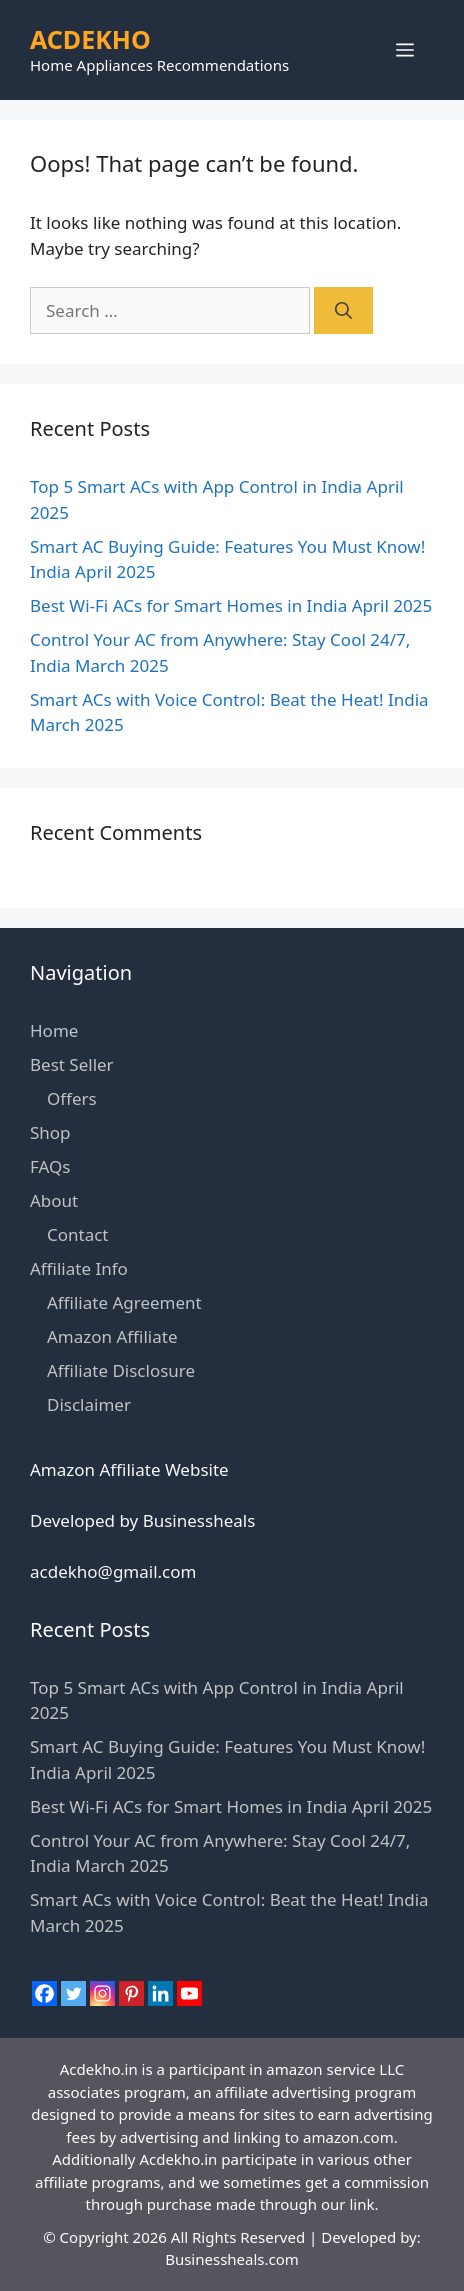  I want to click on Best Seller, so click(72, 1064).